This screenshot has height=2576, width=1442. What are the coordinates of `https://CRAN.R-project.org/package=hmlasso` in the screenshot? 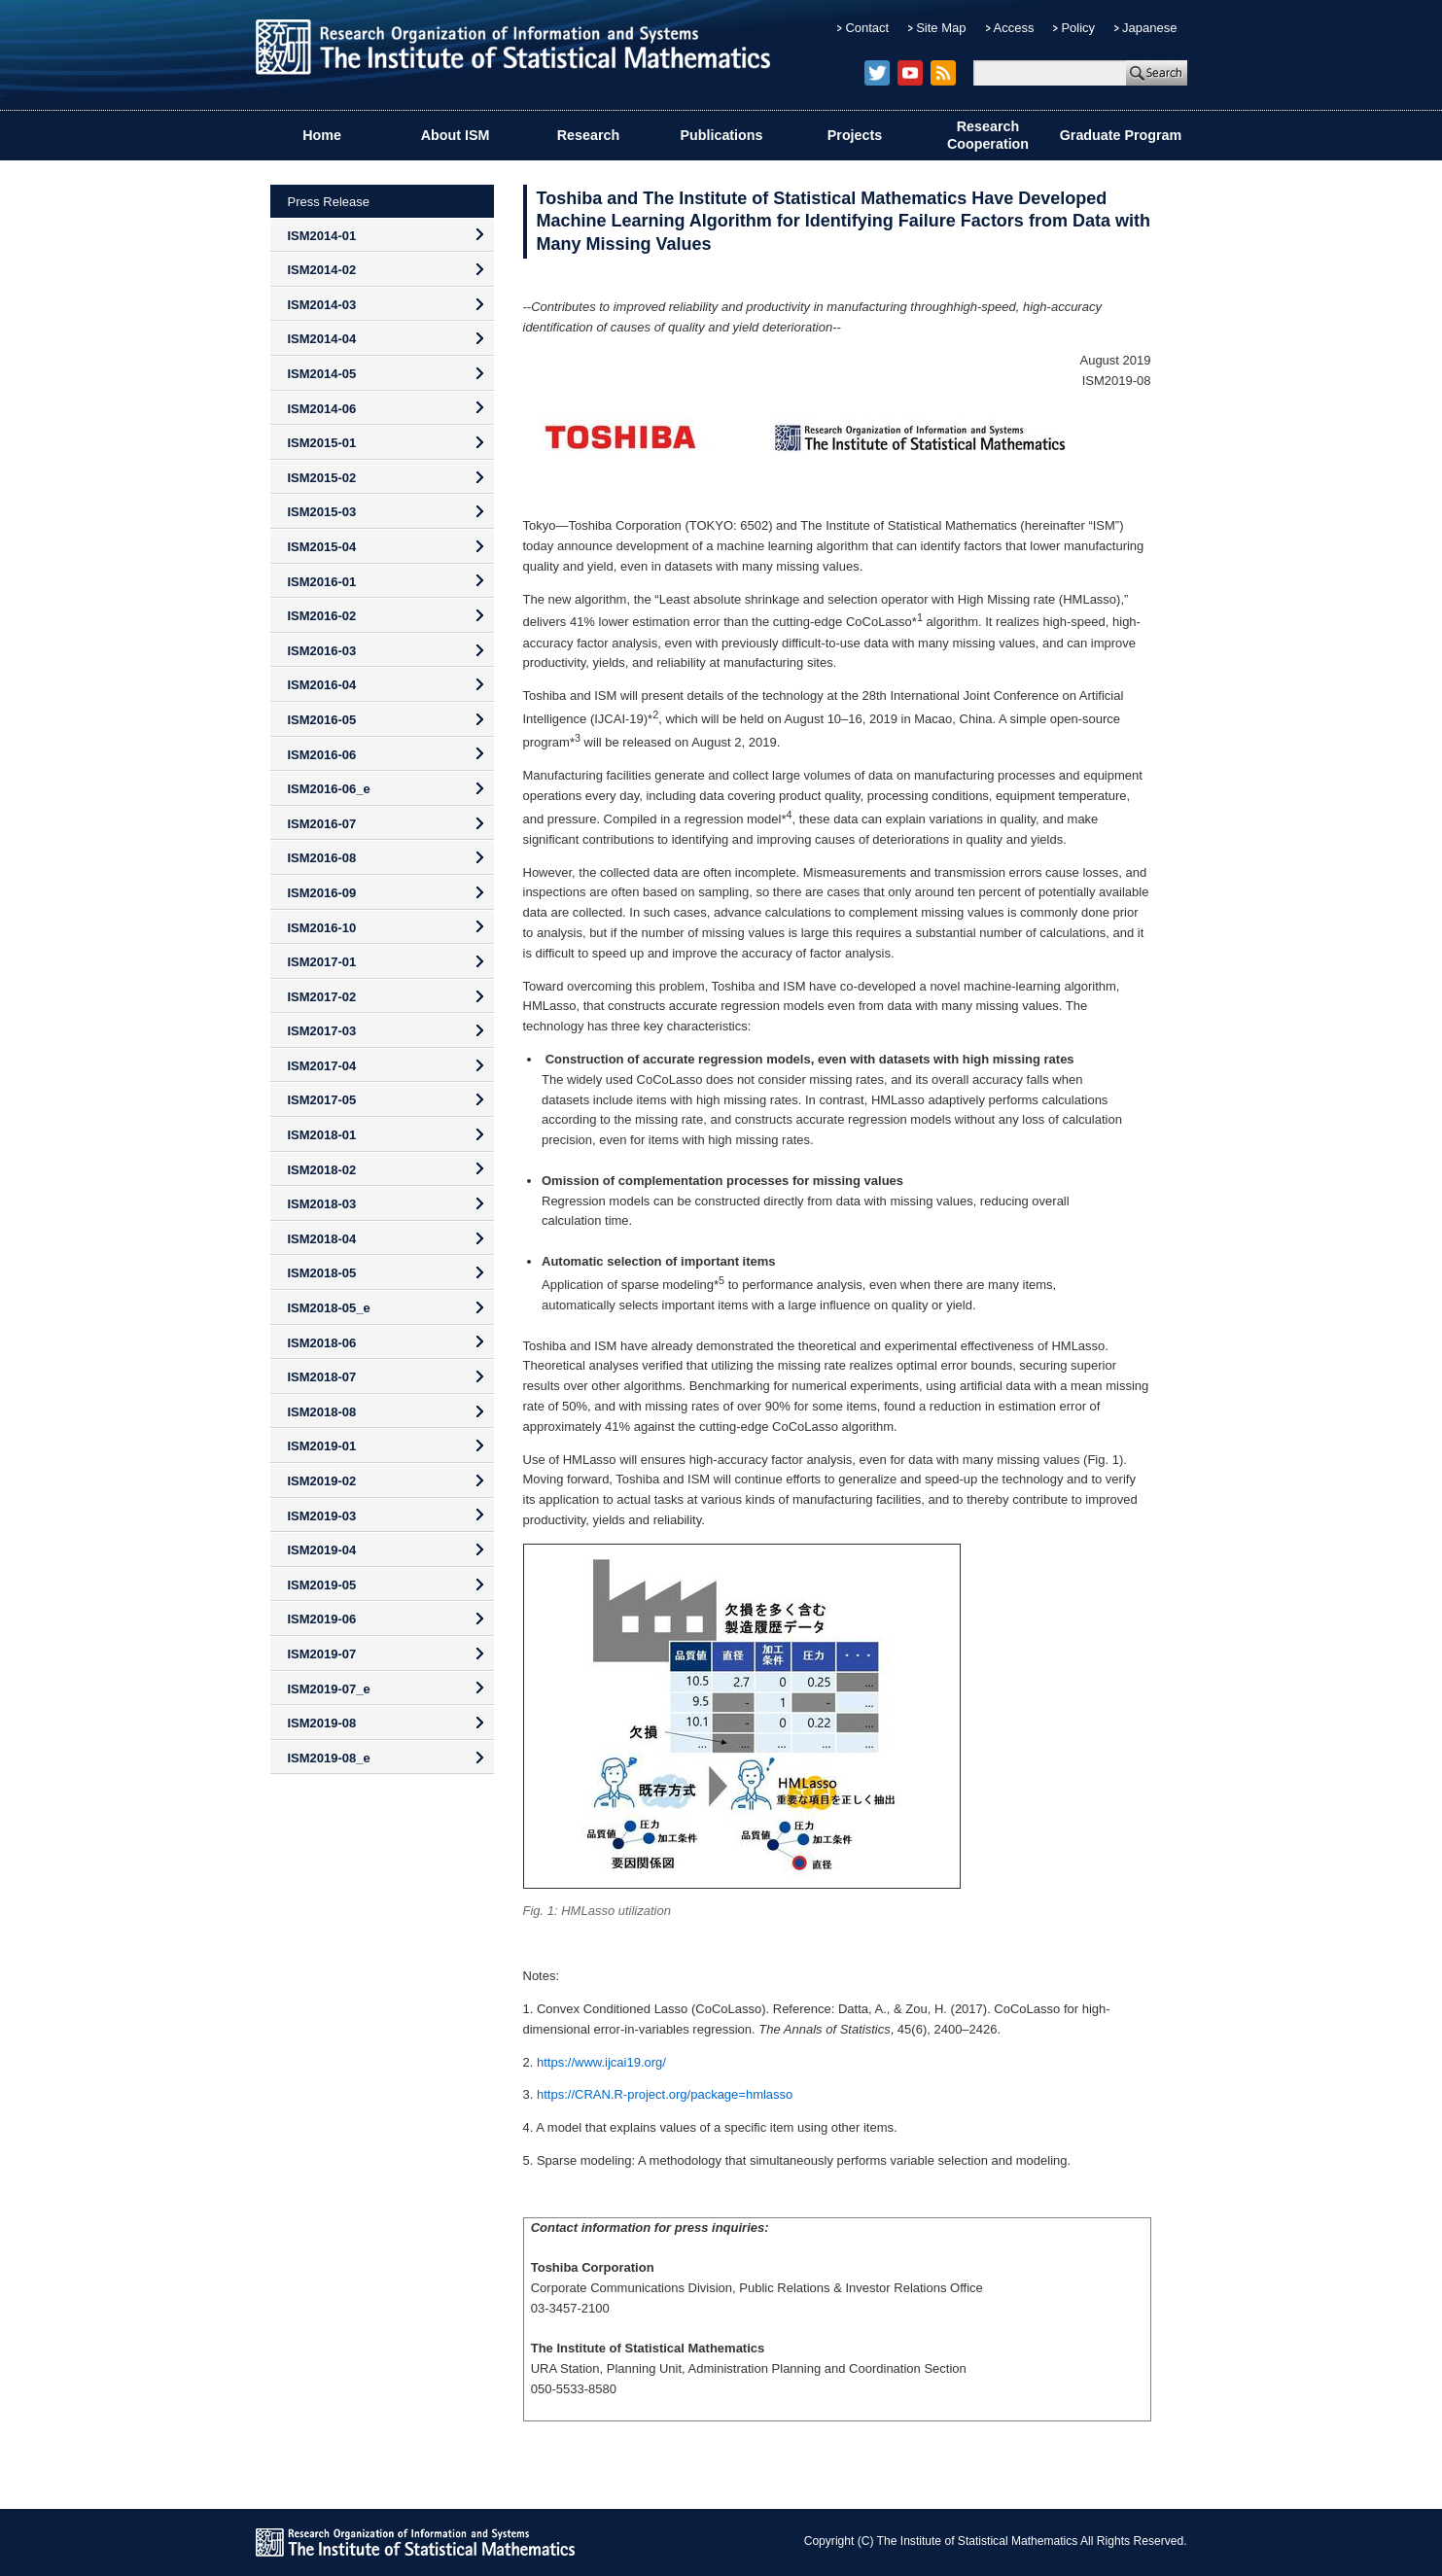 It's located at (664, 2094).